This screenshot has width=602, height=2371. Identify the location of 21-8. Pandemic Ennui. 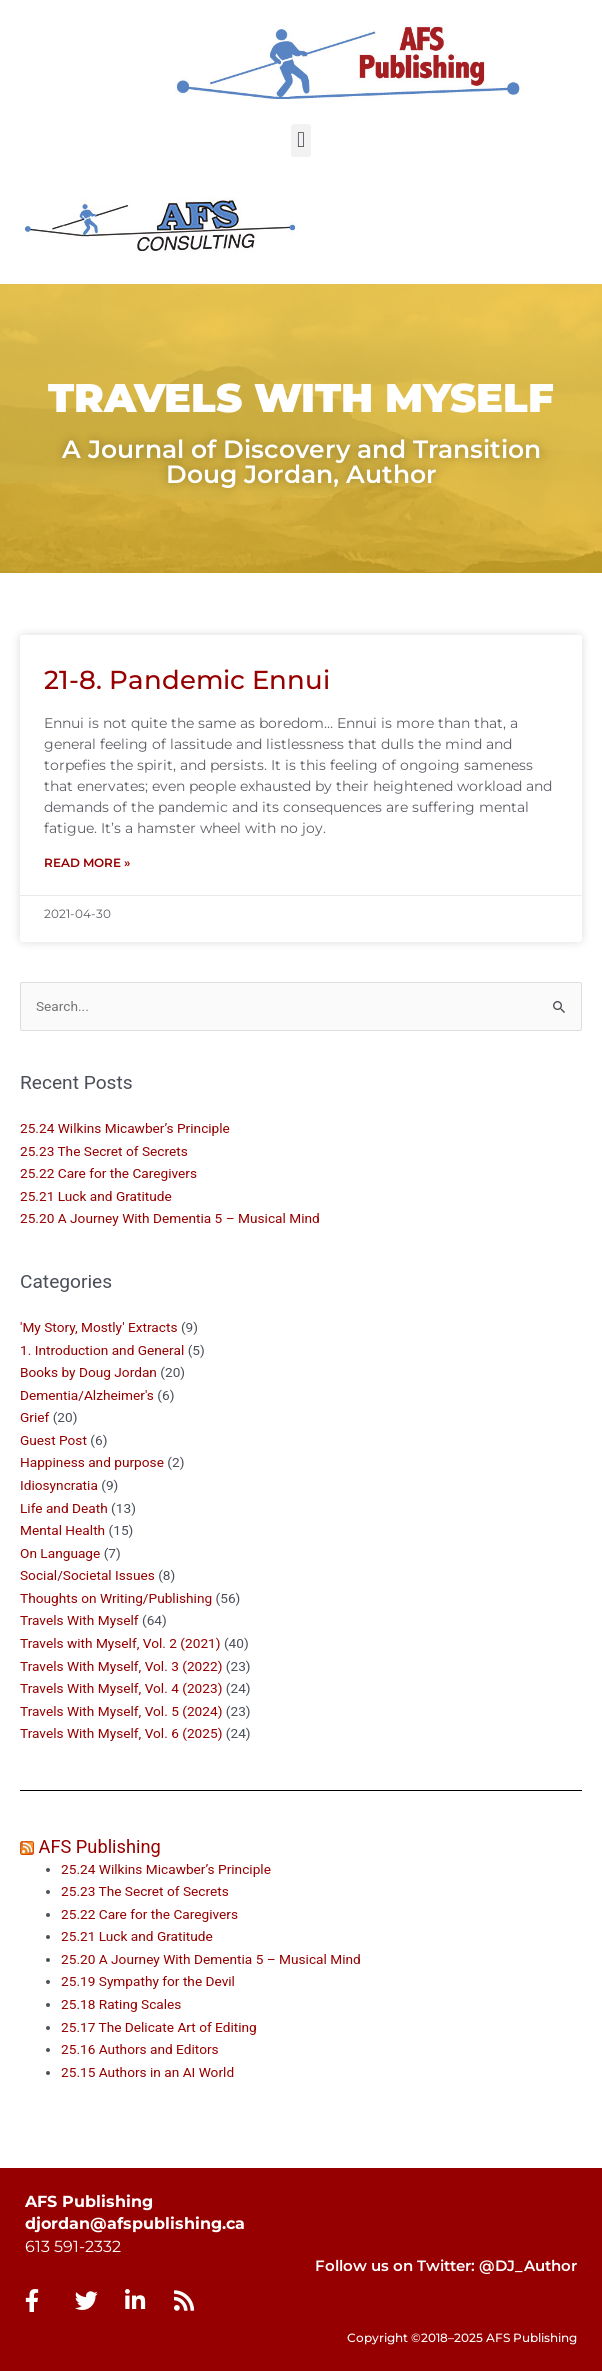
(187, 680).